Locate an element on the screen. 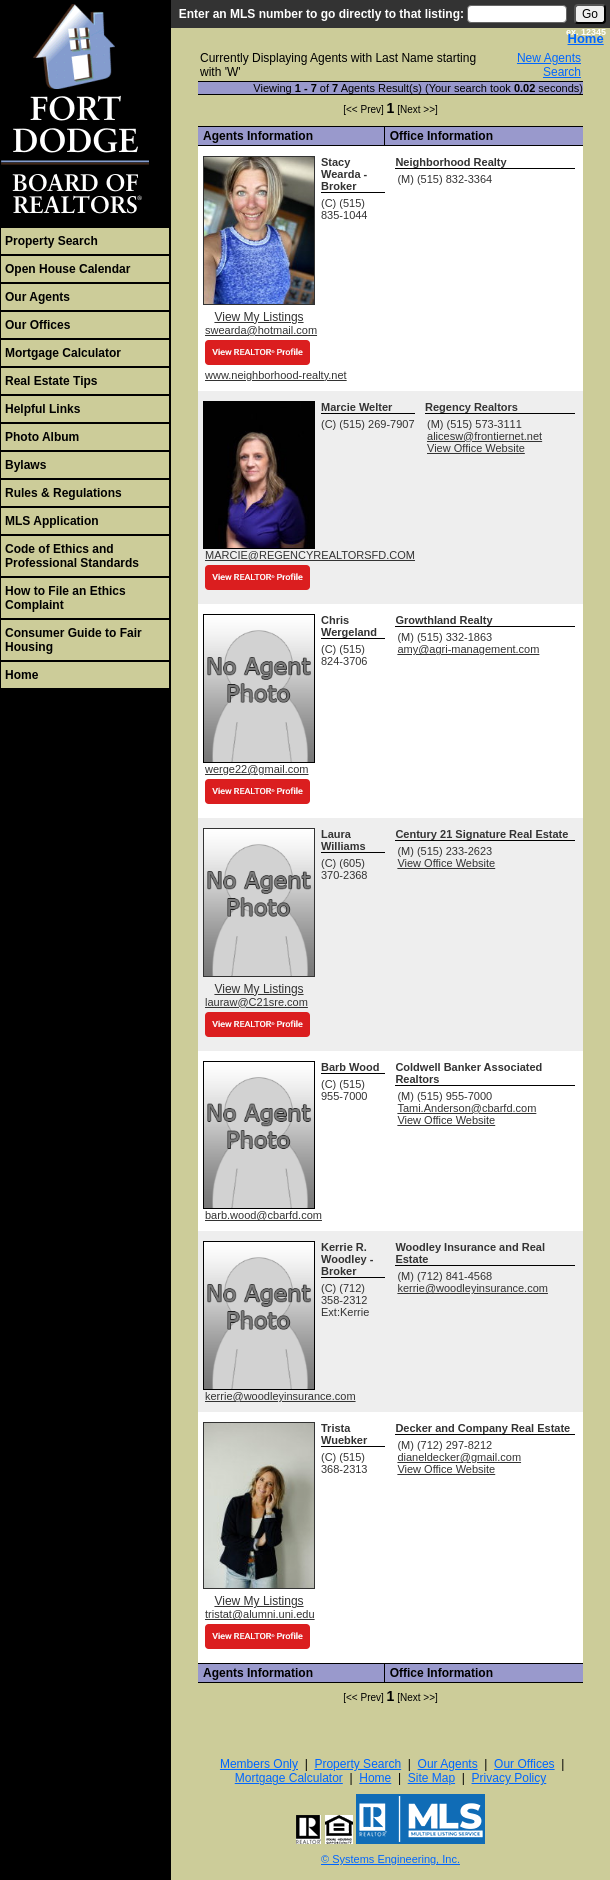 The height and width of the screenshot is (1880, 610). MARCIE@REGENCYREALTORSFD.COM is located at coordinates (310, 555).